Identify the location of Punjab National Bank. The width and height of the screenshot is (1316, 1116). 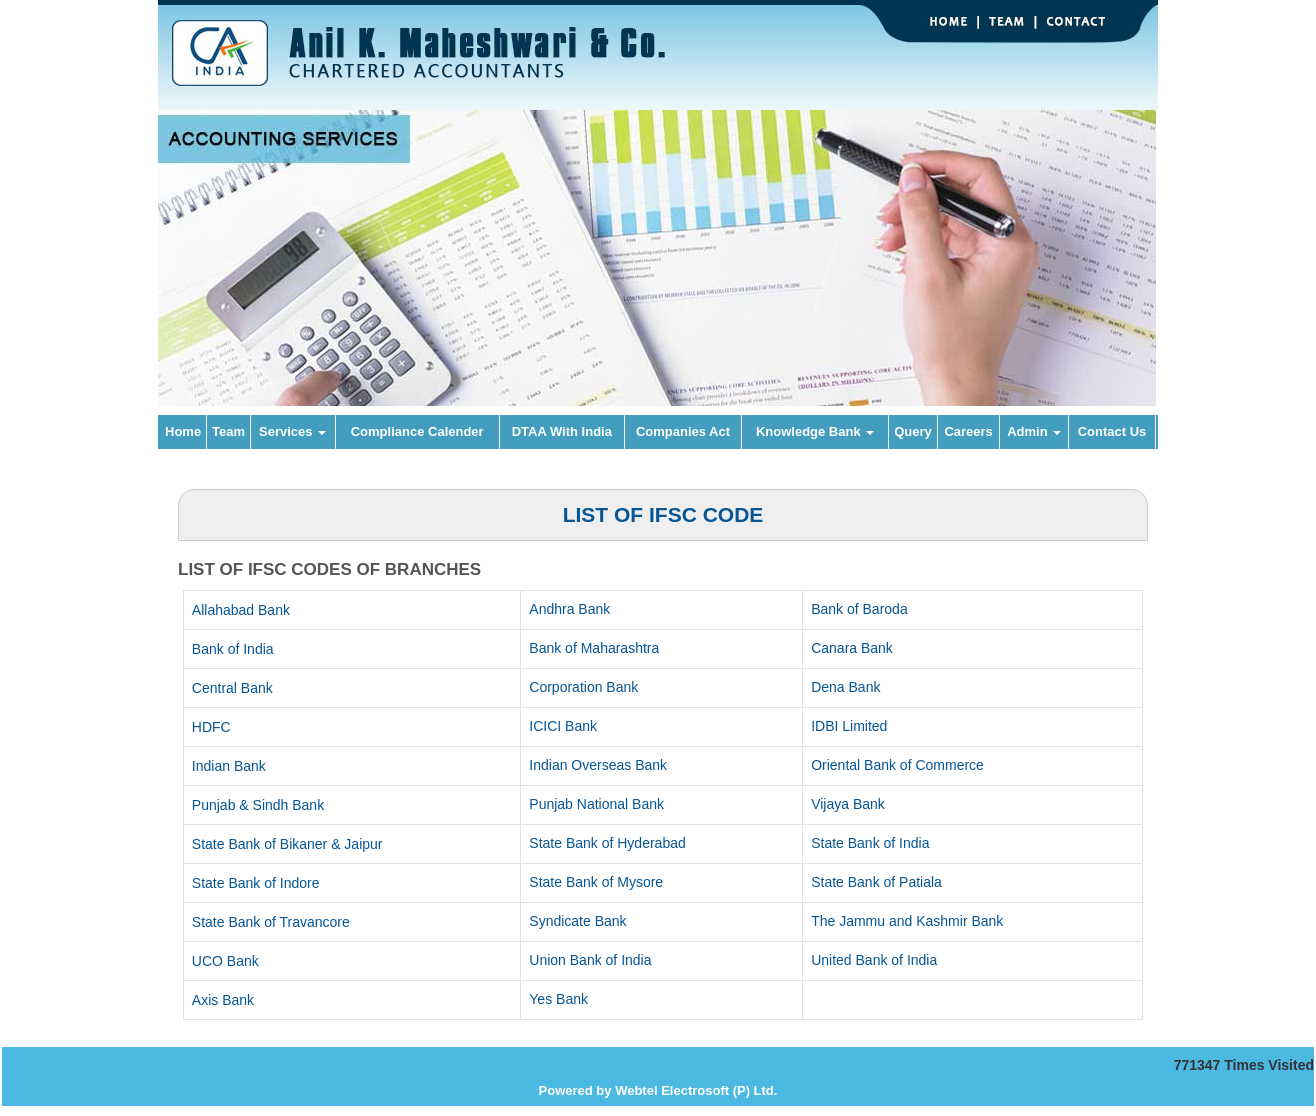
(596, 804).